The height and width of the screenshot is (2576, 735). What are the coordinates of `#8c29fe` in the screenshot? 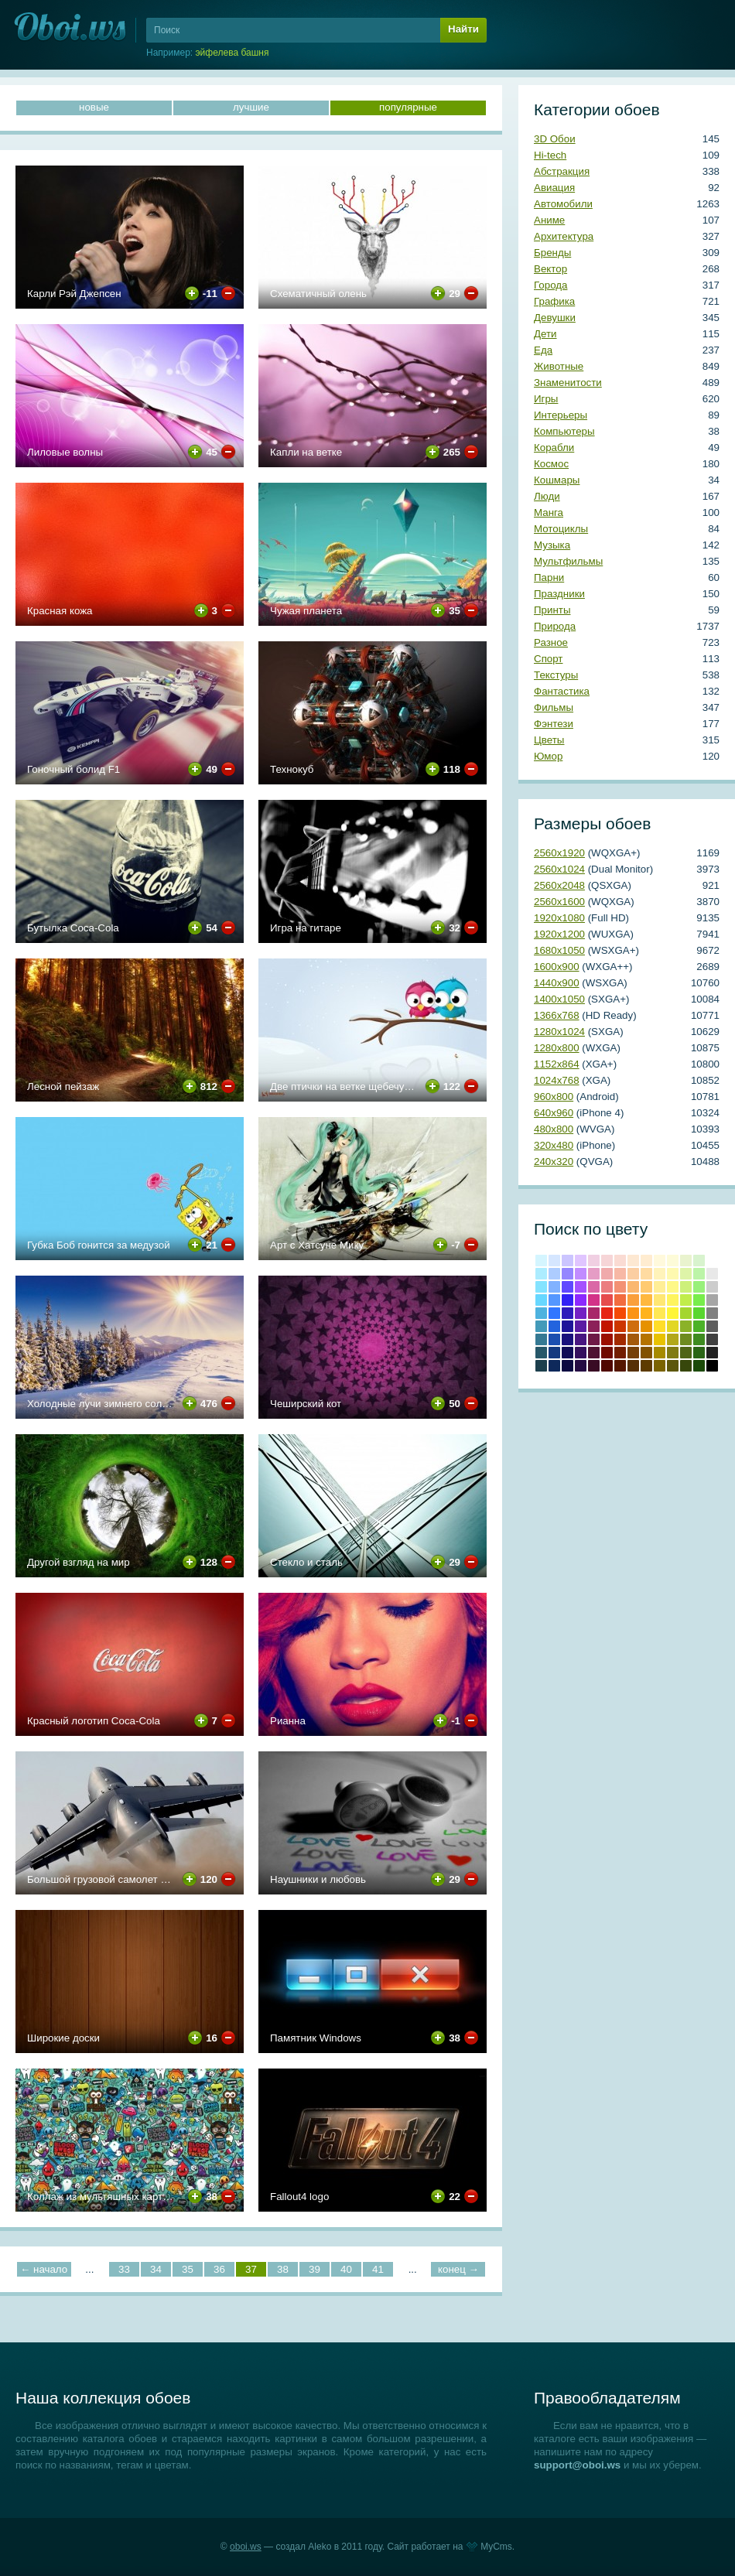 It's located at (580, 1300).